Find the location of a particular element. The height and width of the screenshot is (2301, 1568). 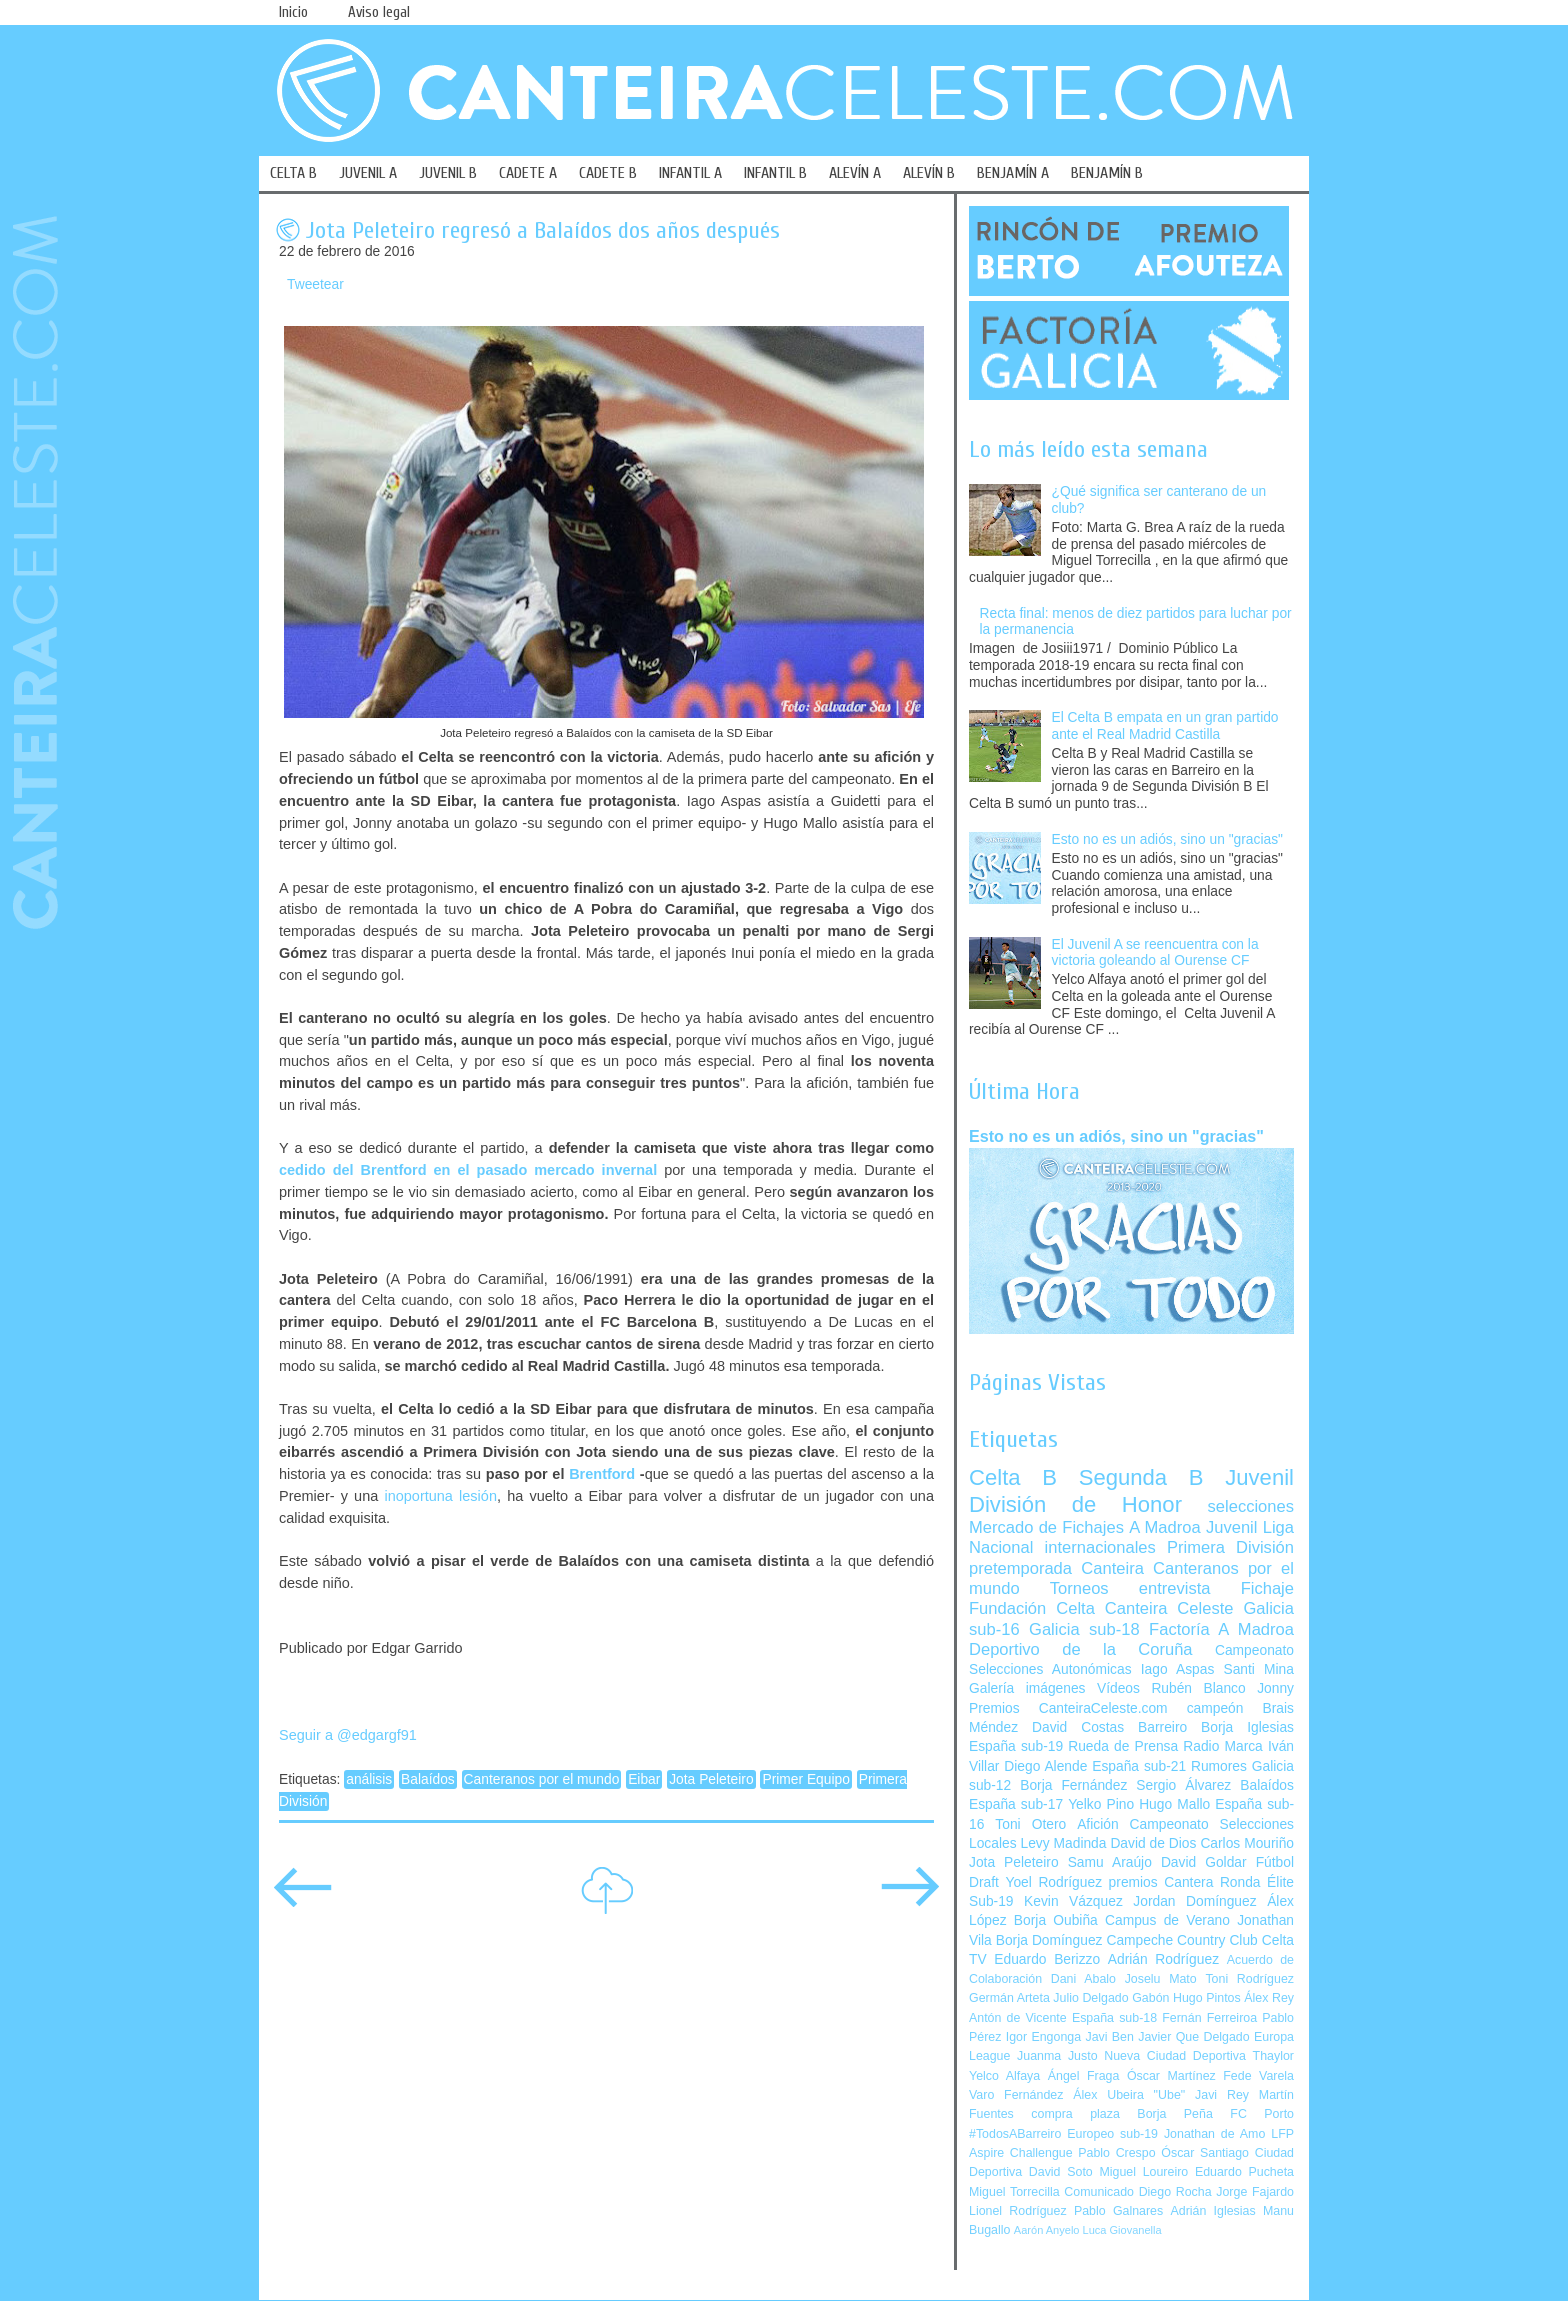

Seguir a @edgargf91 is located at coordinates (348, 1735).